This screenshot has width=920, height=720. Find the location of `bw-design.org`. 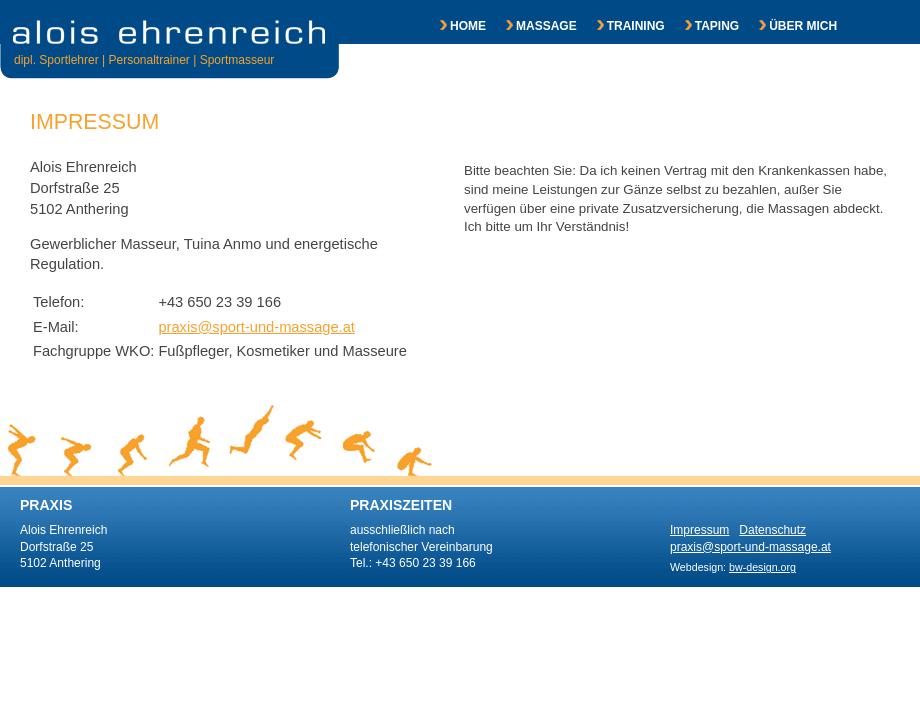

bw-design.org is located at coordinates (762, 567).